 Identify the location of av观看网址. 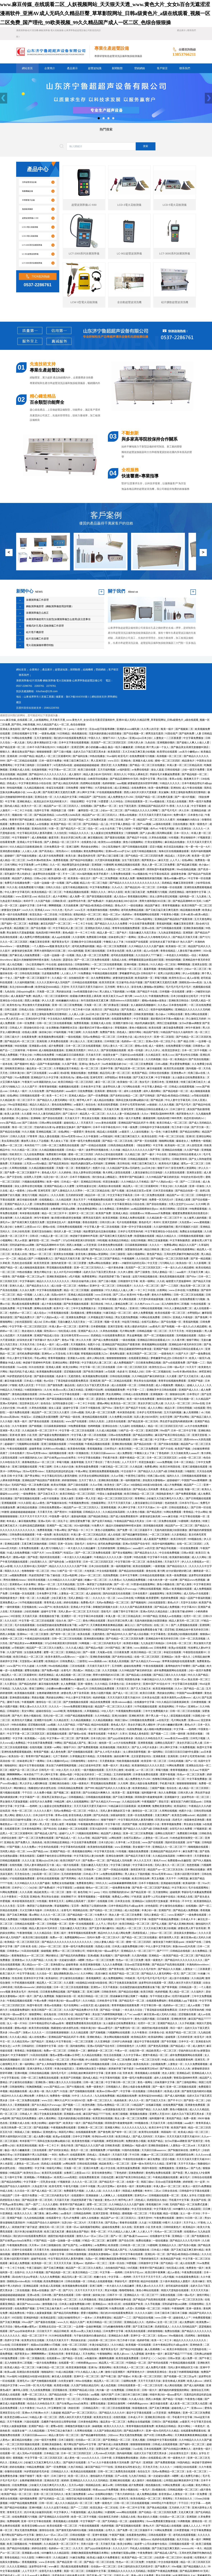
(86, 2229).